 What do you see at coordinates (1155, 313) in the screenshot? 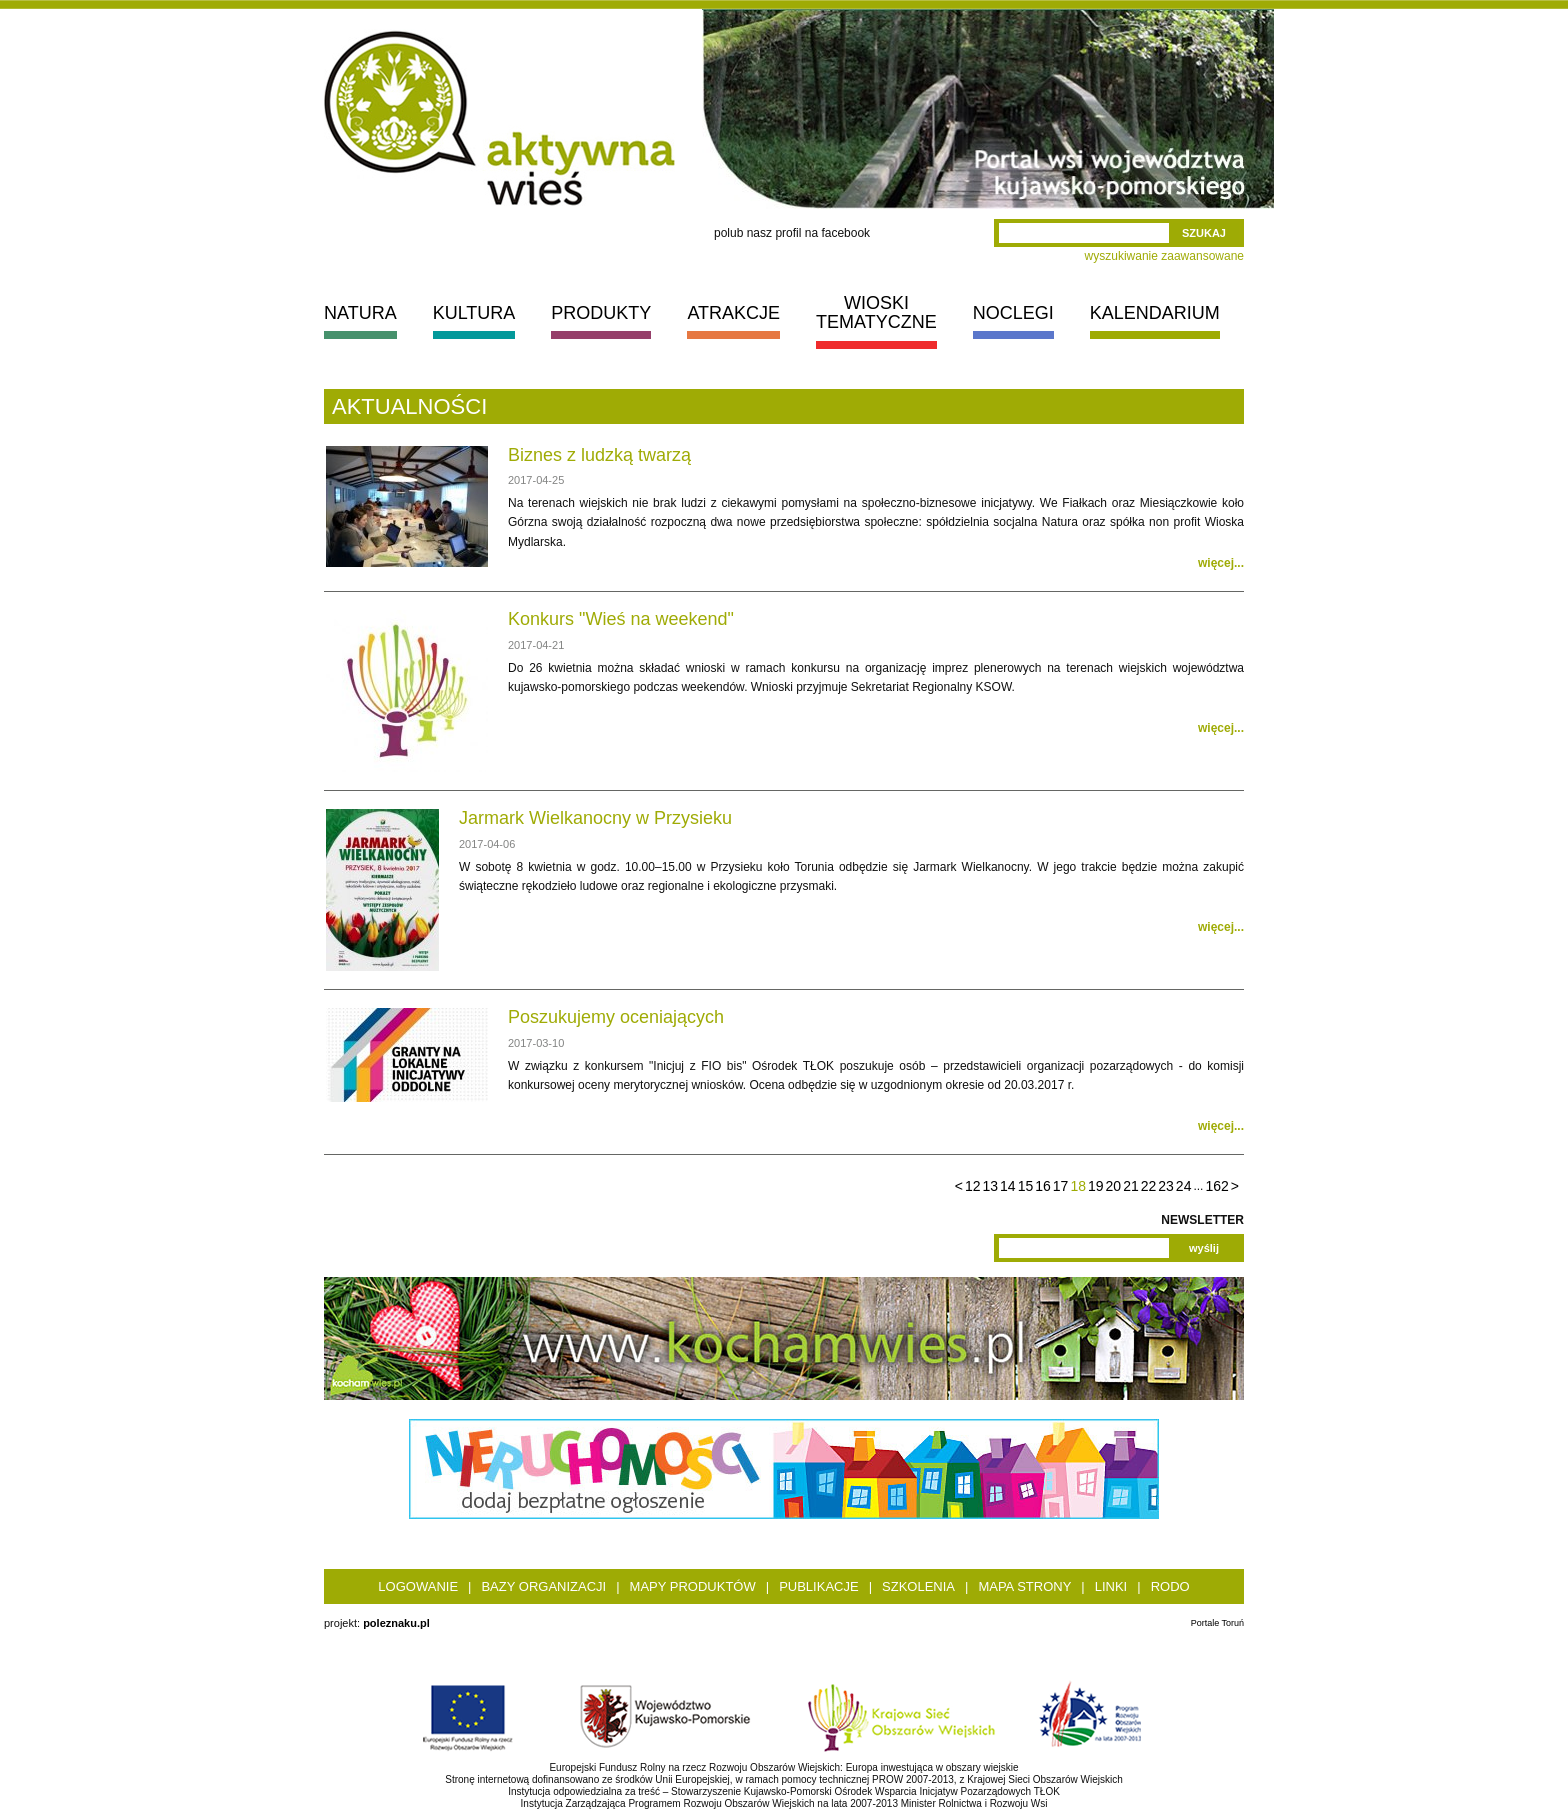
I see `KALENDARIUM` at bounding box center [1155, 313].